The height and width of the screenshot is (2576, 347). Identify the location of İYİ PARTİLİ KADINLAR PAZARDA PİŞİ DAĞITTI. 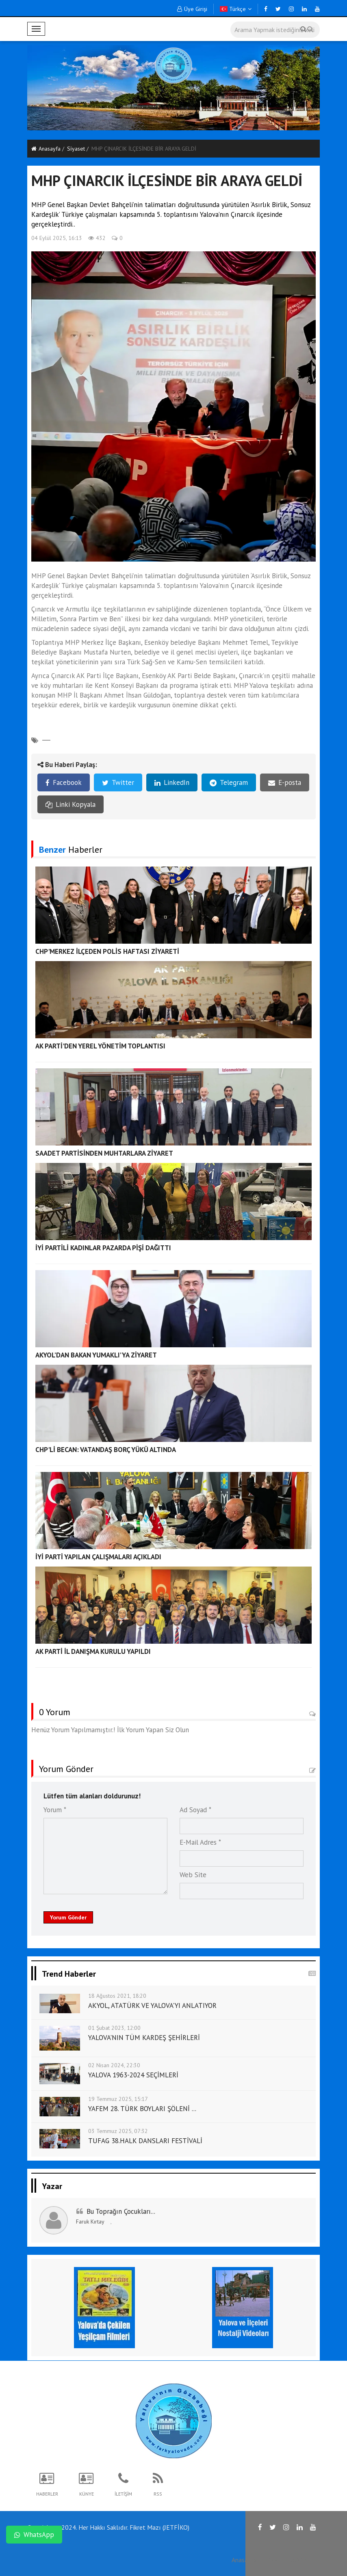
(103, 1247).